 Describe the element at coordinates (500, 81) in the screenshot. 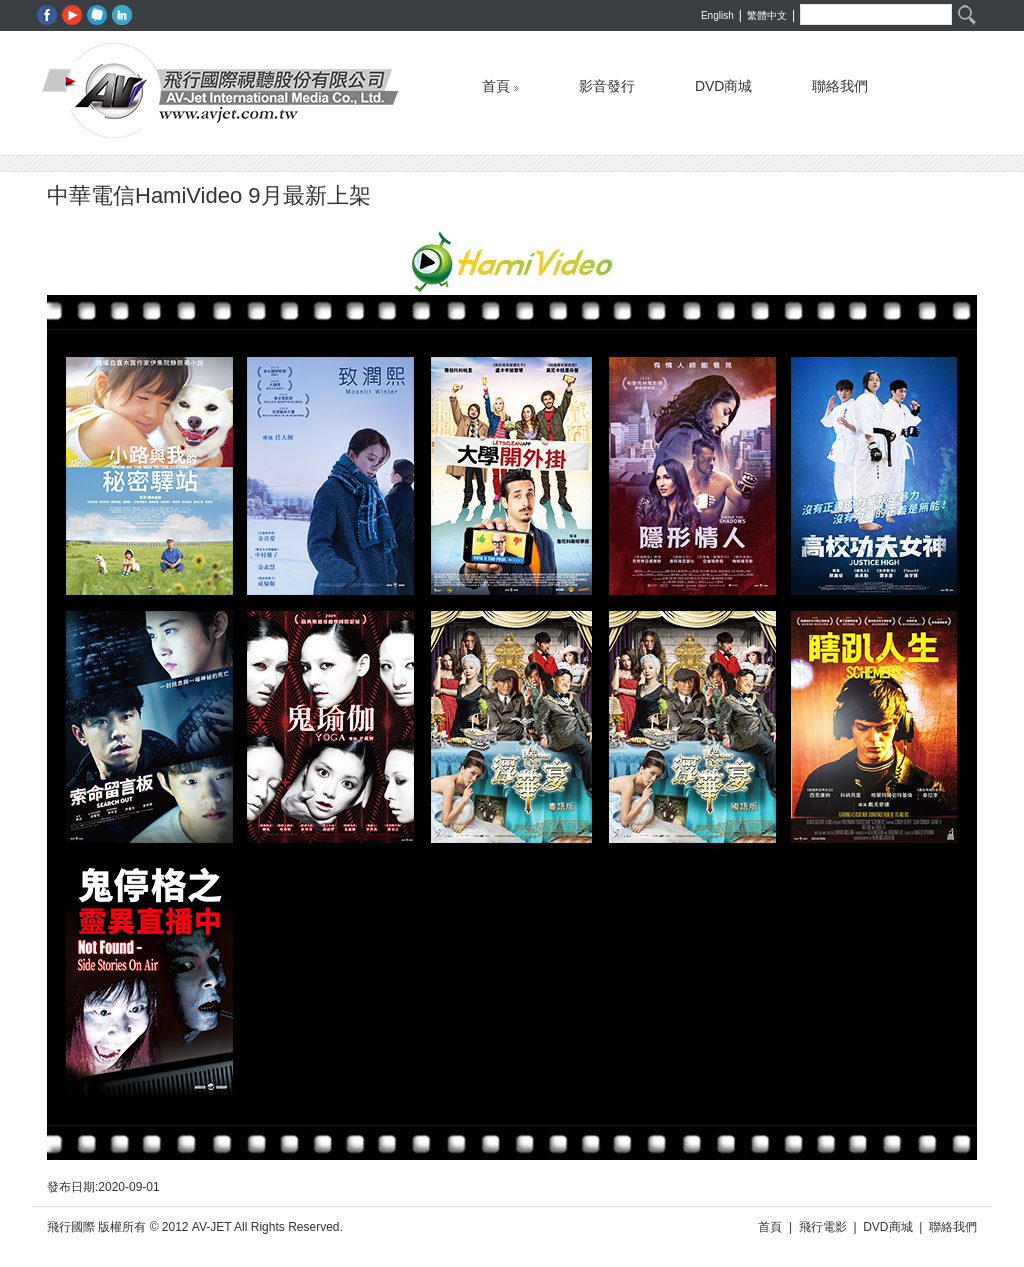

I see `首頁` at that location.